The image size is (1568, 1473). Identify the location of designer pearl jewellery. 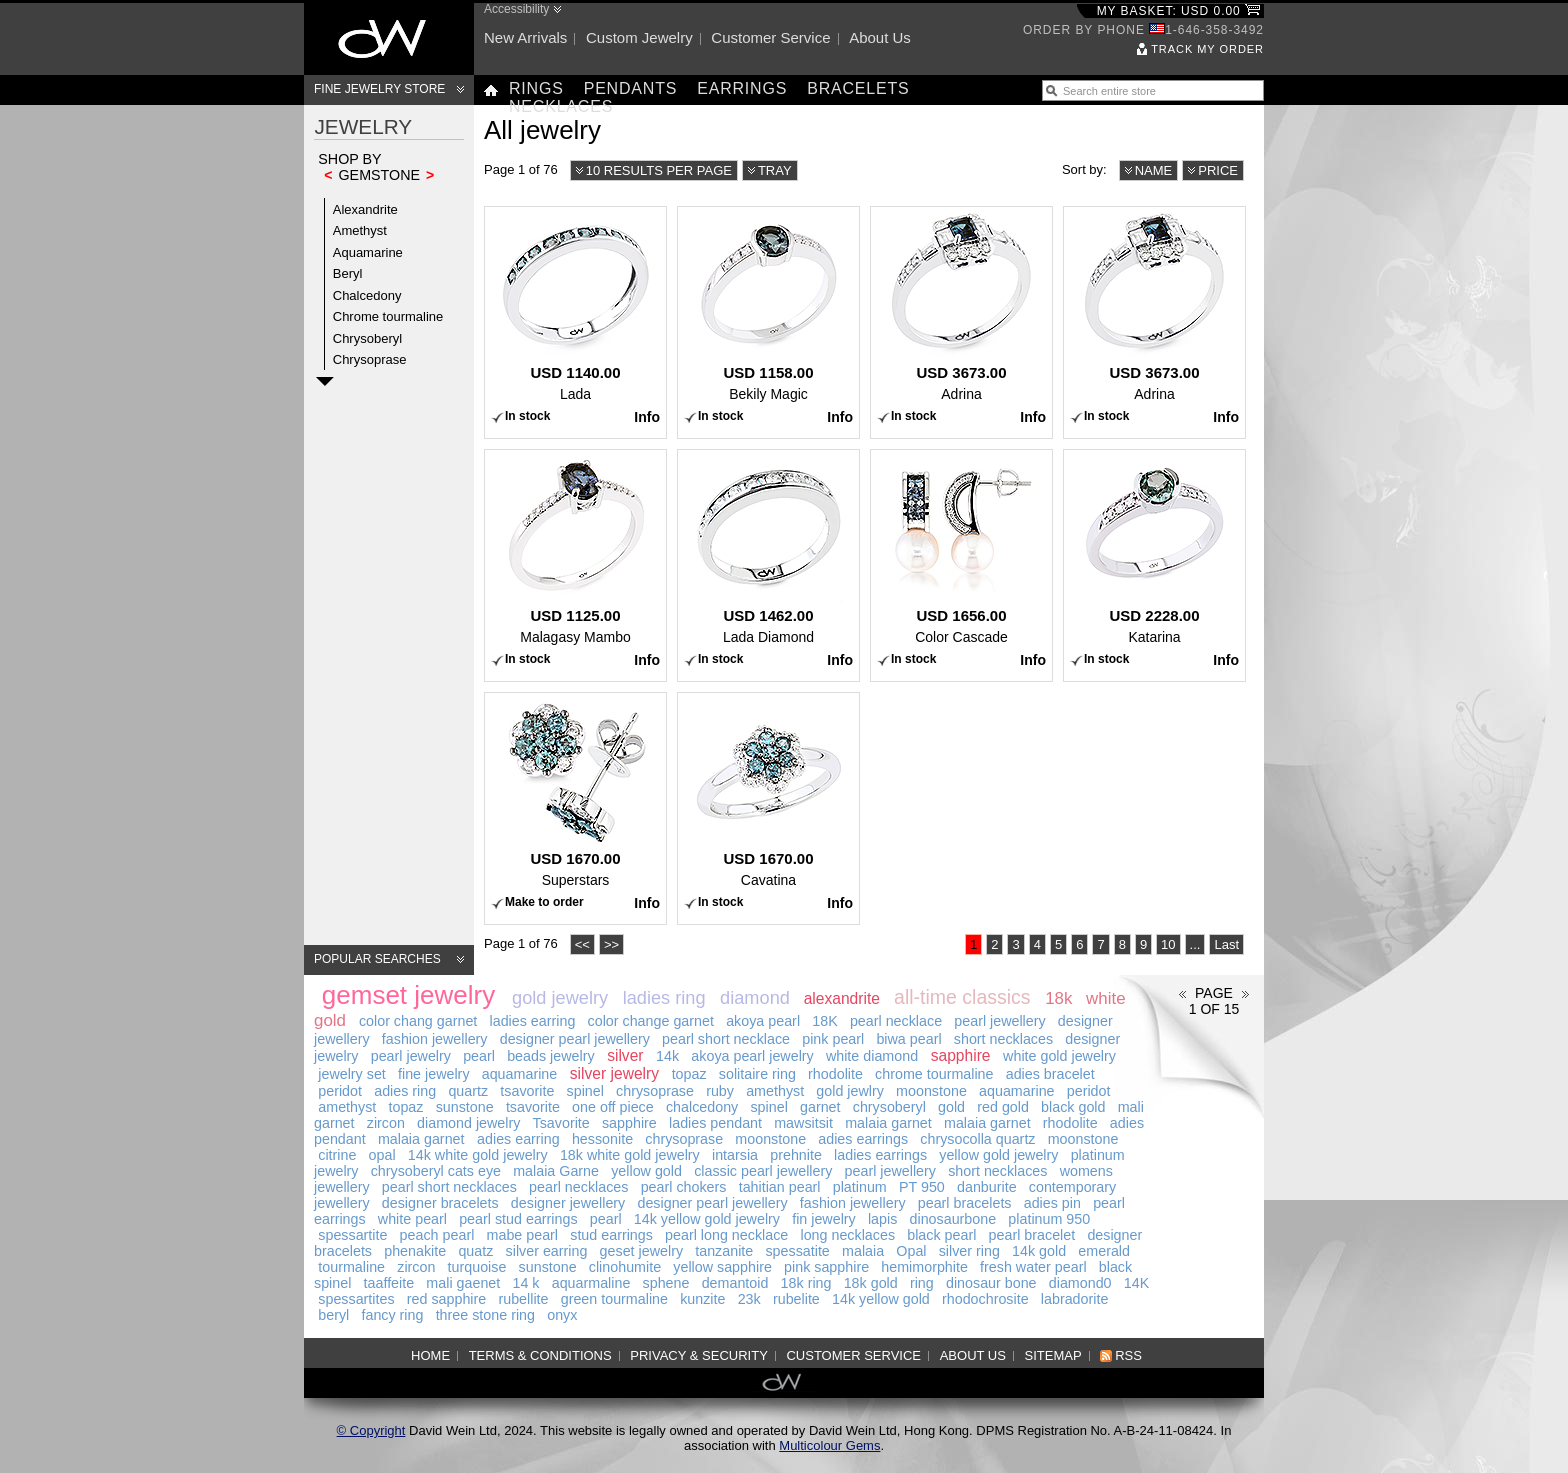
(575, 1039).